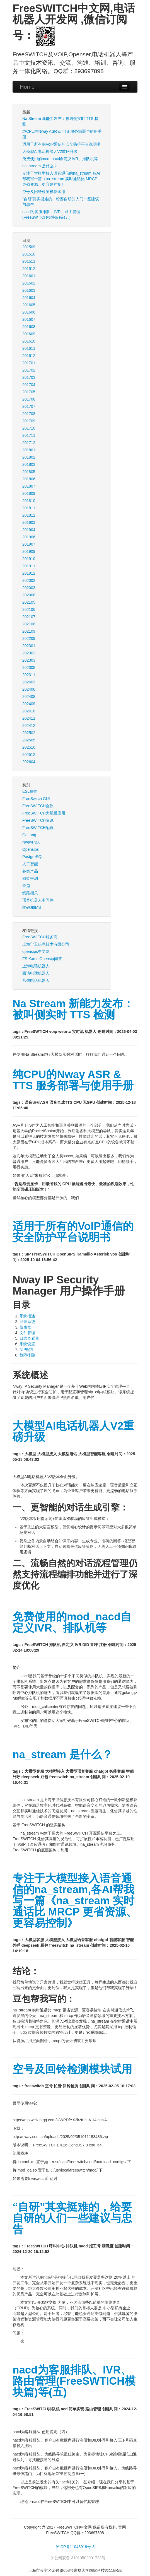  Describe the element at coordinates (28, 370) in the screenshot. I see `201702` at that location.